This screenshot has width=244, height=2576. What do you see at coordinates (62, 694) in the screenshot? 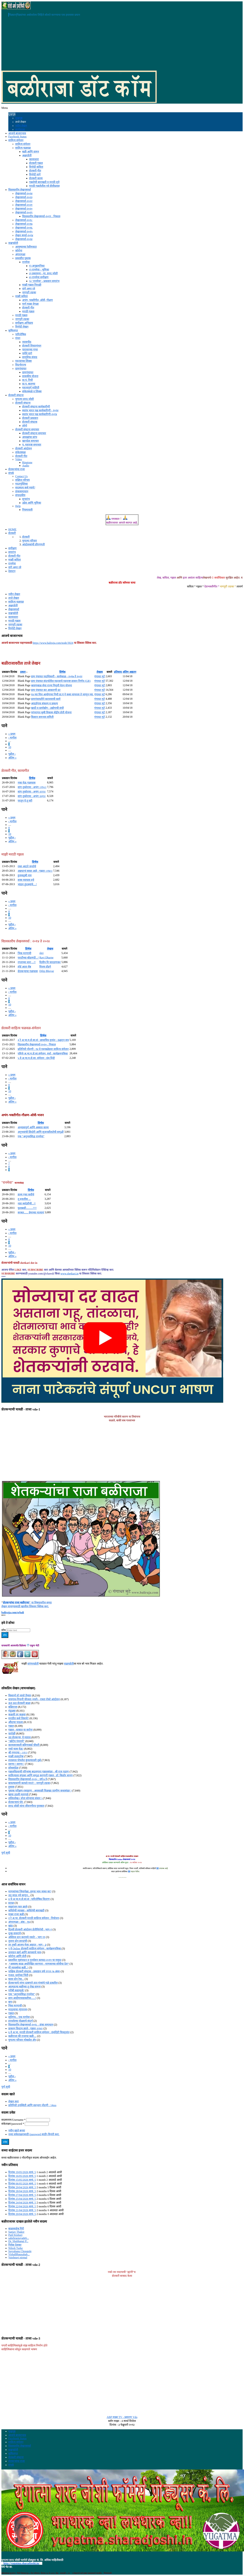
I see `१४ व्या वित्त आयोगाचा निधी ग्रा.पं ने कसा वापरला ते जाणून घ्या.` at bounding box center [62, 694].